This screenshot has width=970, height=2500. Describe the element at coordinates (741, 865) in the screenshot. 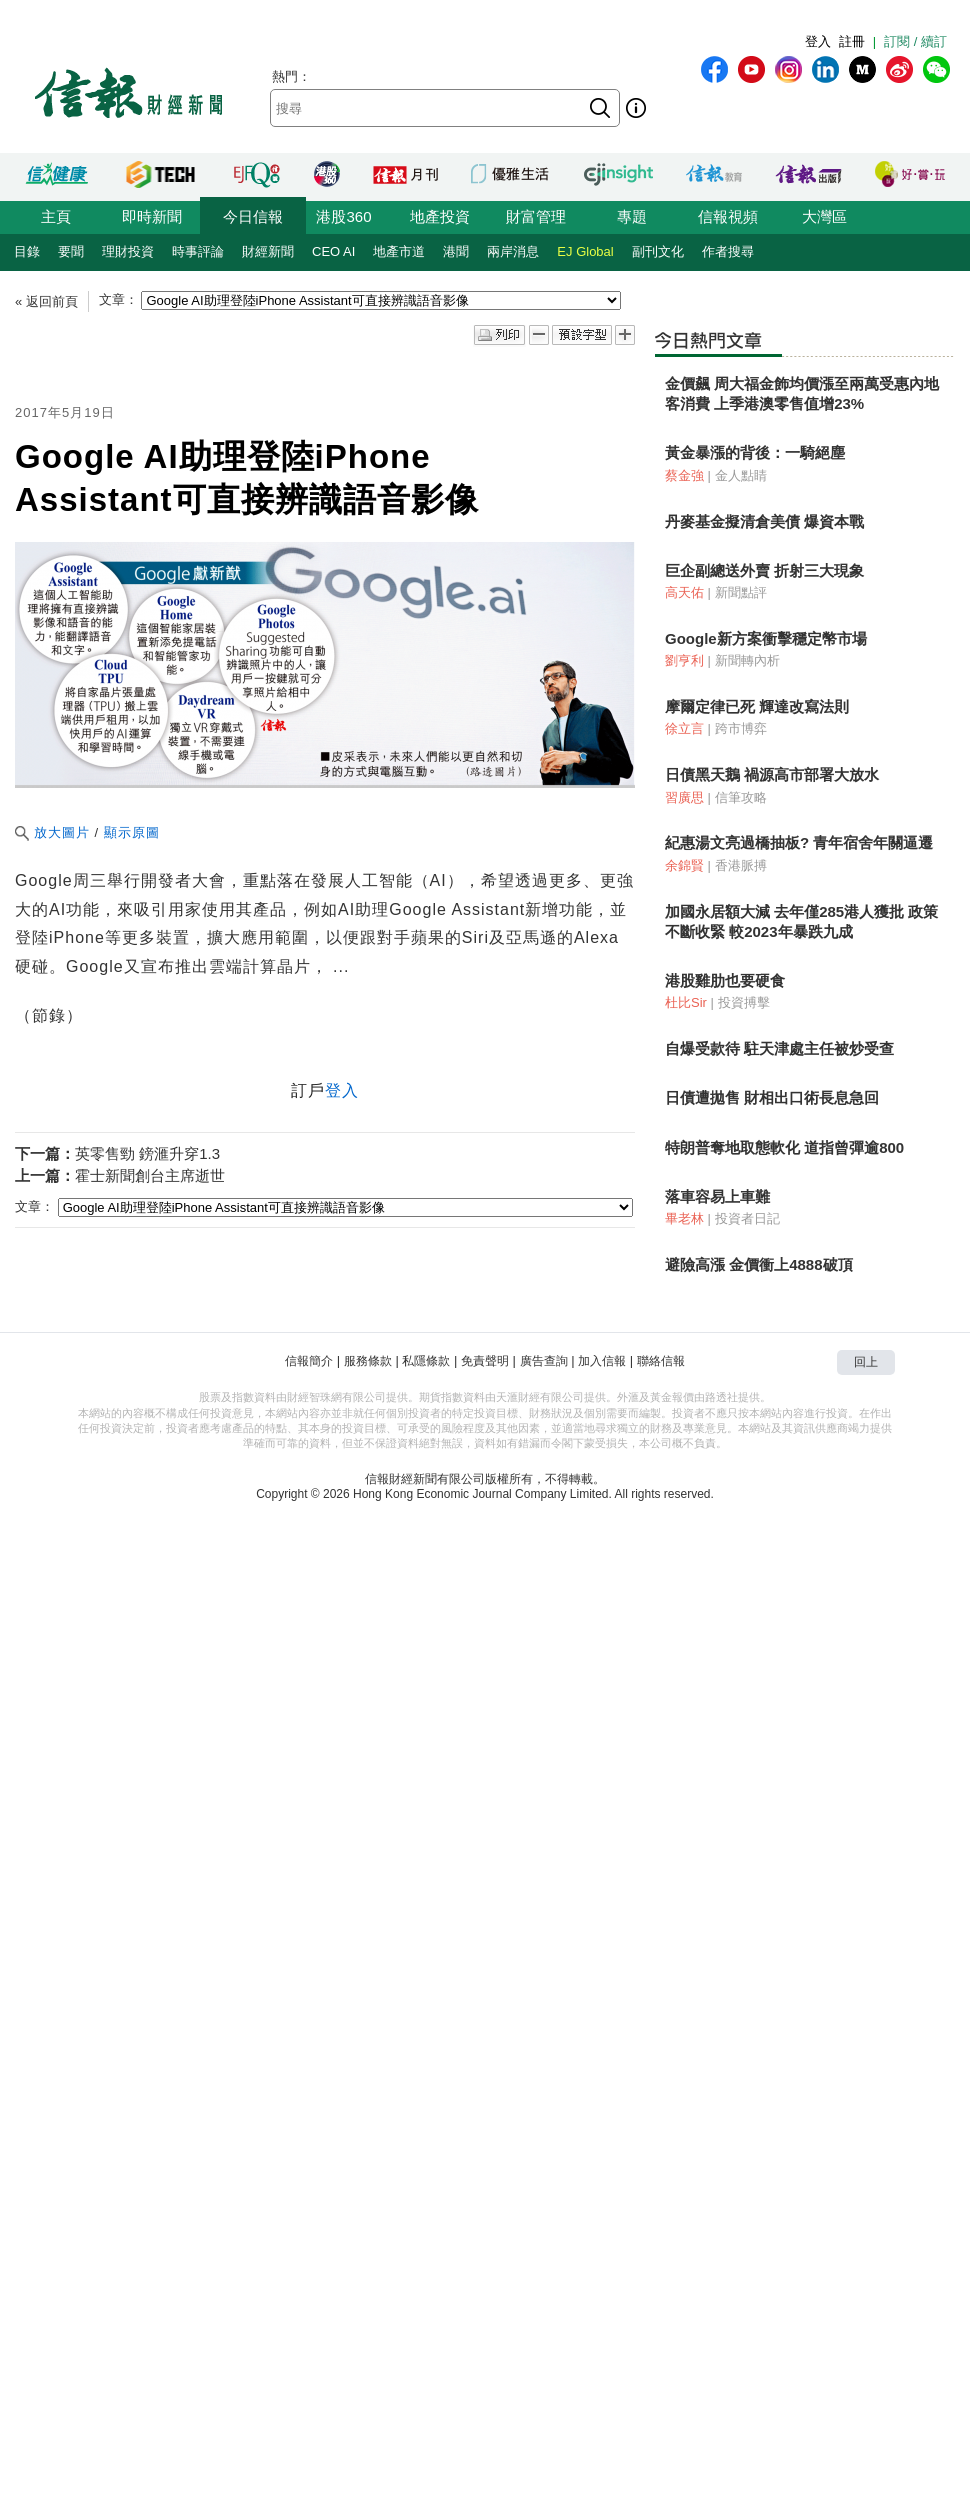

I see `香港脈搏` at that location.